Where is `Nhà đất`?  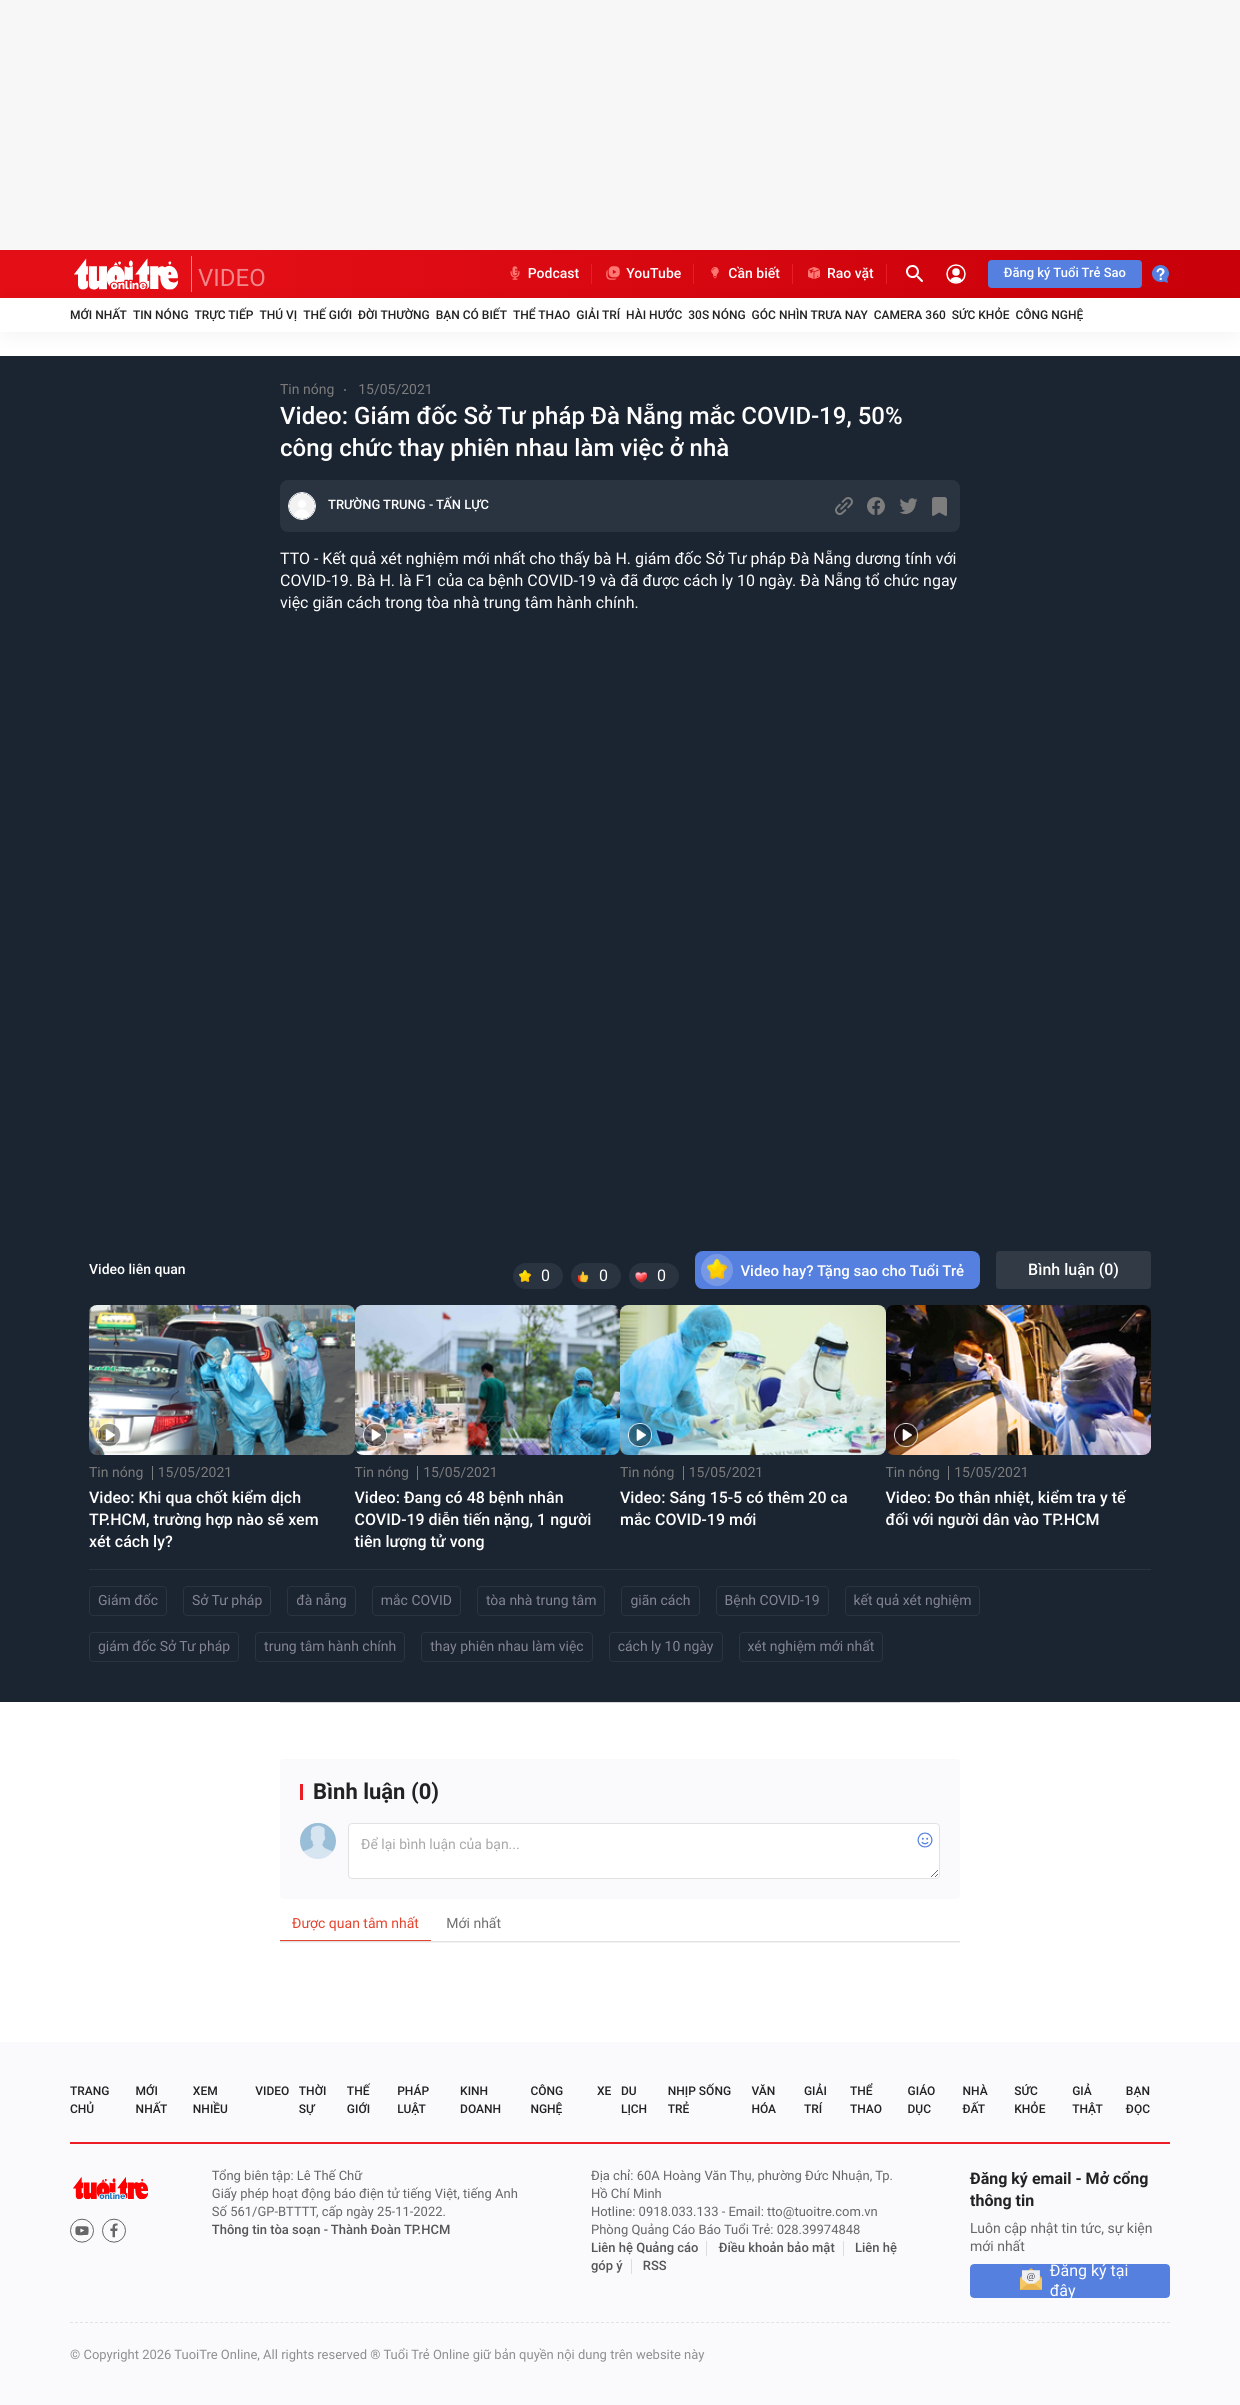
Nhà đất is located at coordinates (974, 2100).